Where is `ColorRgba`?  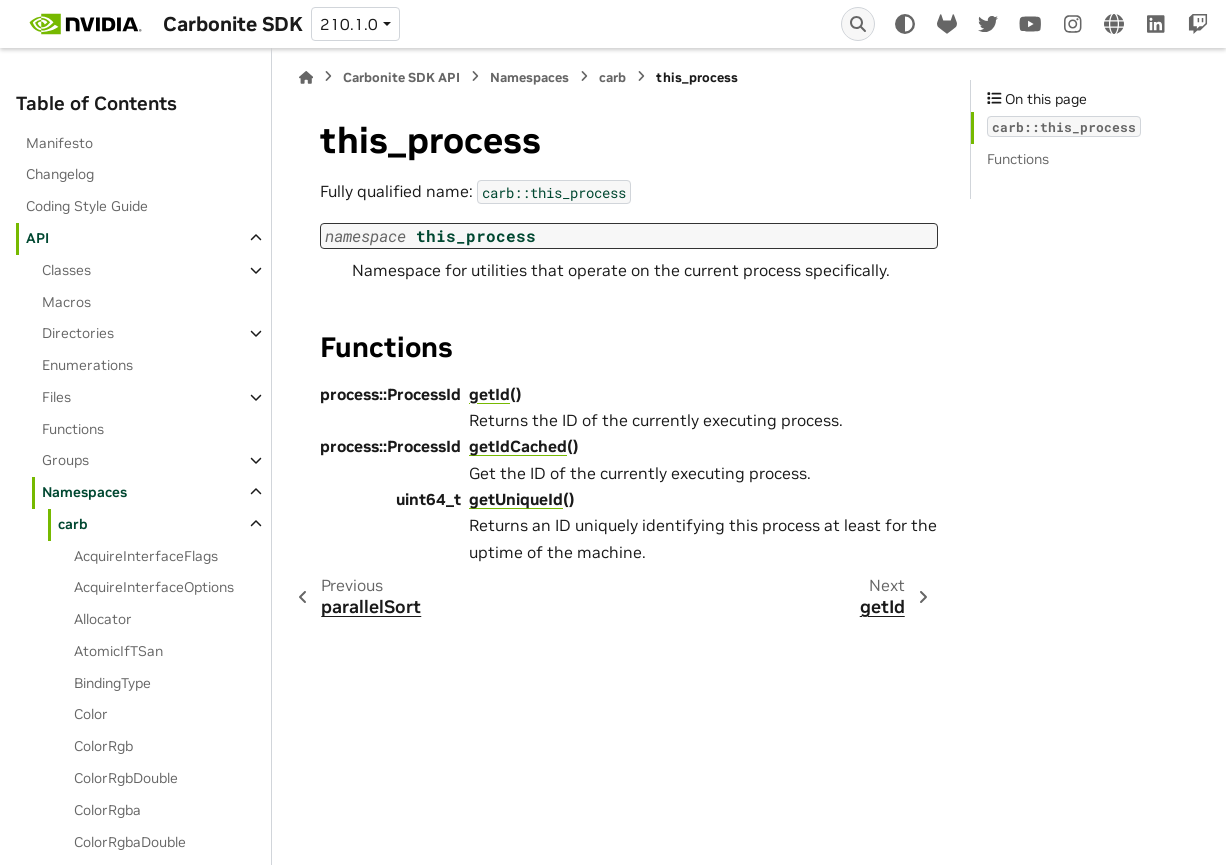
ColorRgba is located at coordinates (107, 810).